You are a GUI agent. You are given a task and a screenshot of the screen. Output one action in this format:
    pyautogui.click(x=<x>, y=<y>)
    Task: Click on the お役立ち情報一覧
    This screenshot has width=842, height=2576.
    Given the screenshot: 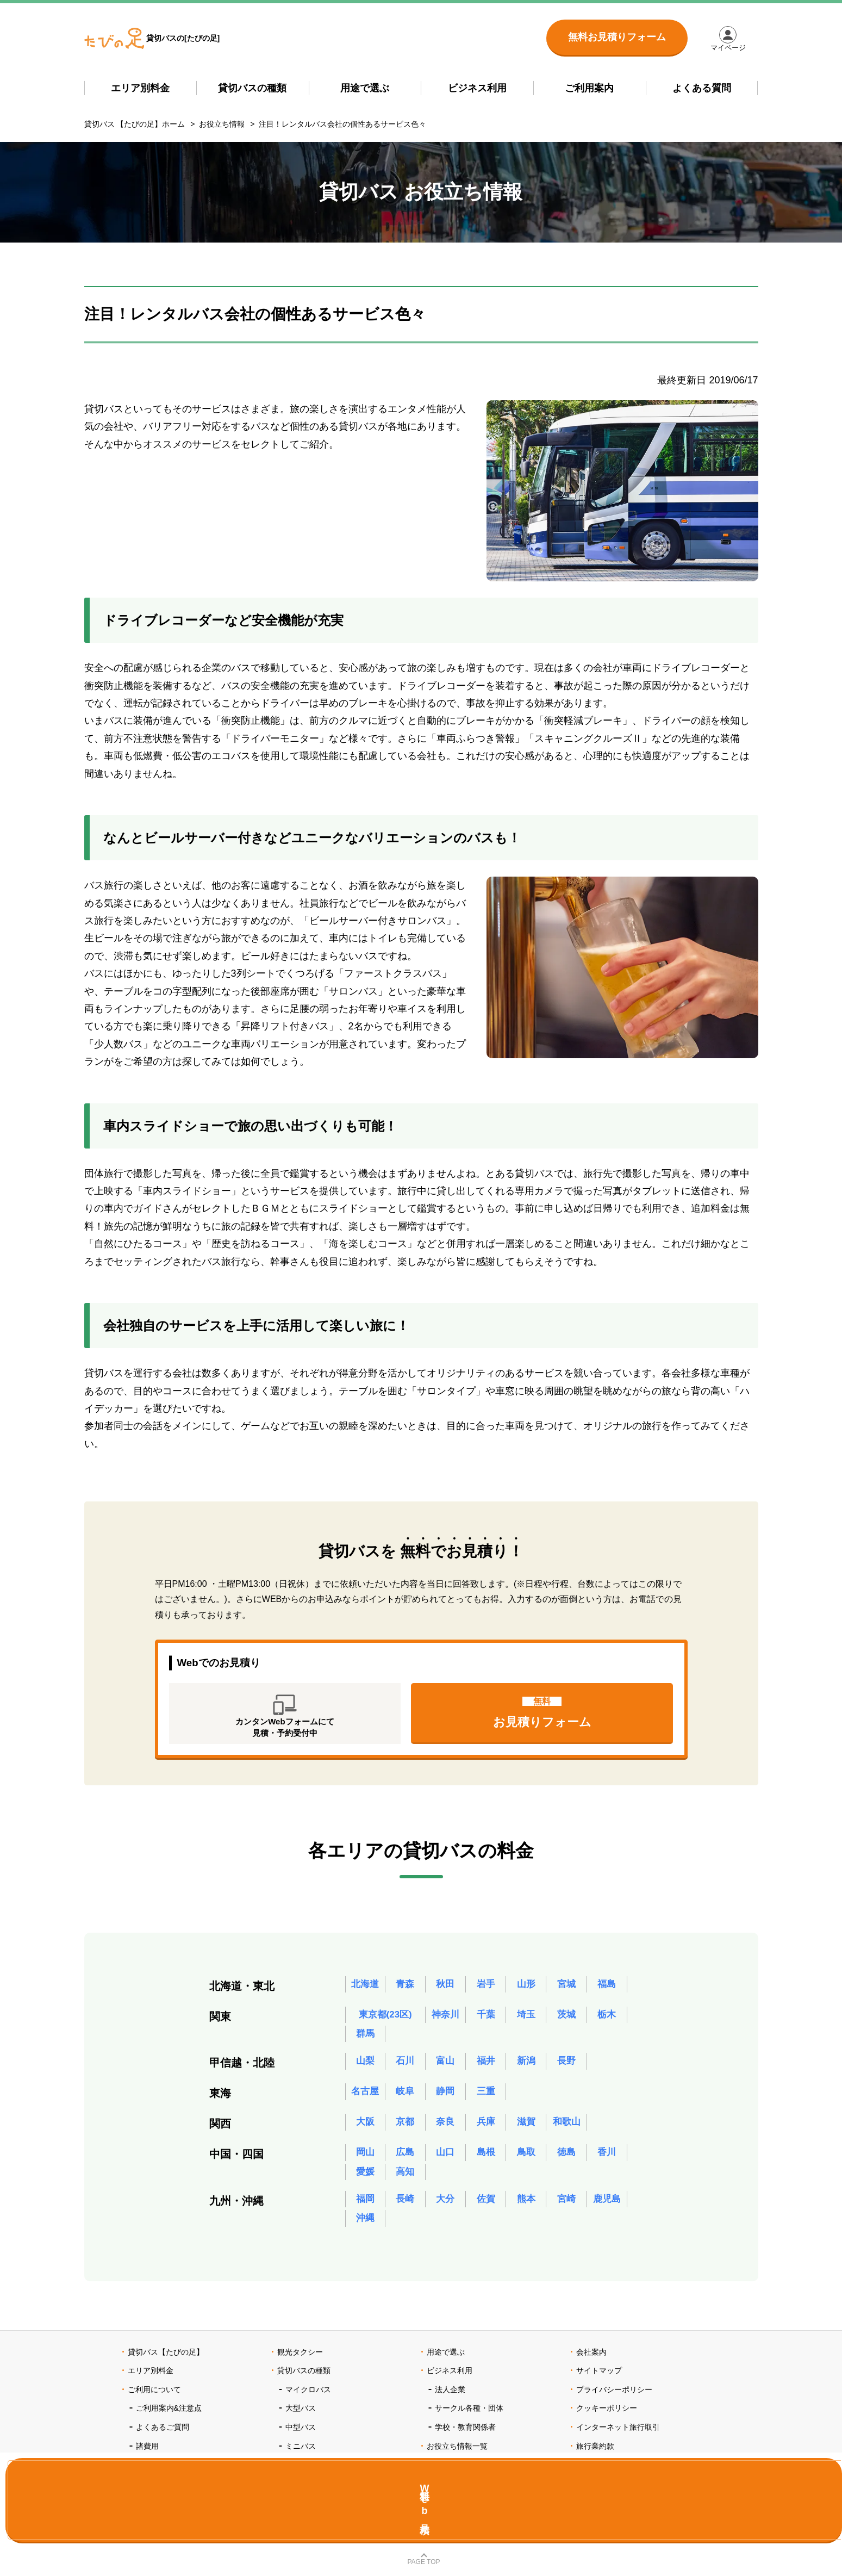 What is the action you would take?
    pyautogui.click(x=457, y=2457)
    